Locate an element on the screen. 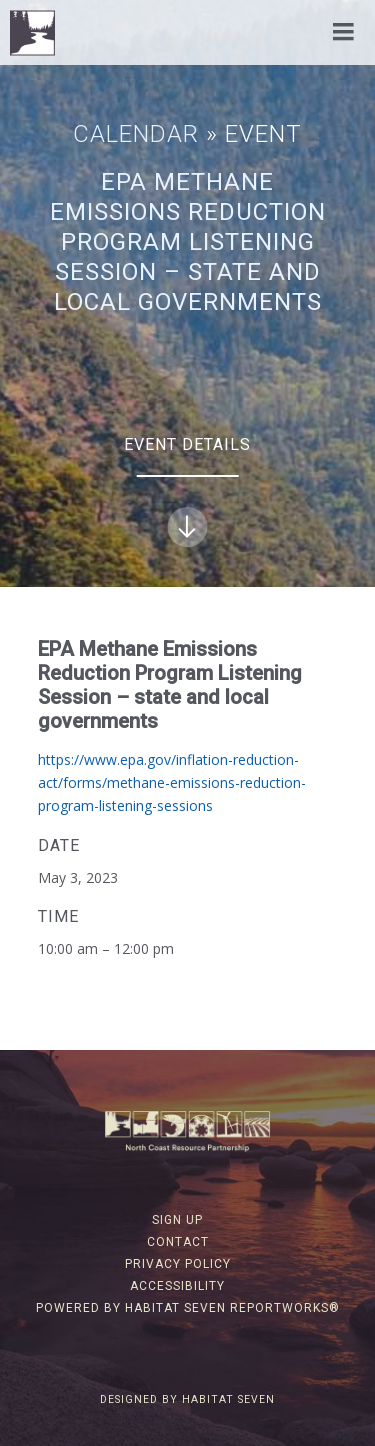 The image size is (375, 1446). https://www.epa.gov/inflation-reduction-act/forms/methane-emissions-reduction-program-listening-sessions is located at coordinates (172, 783).